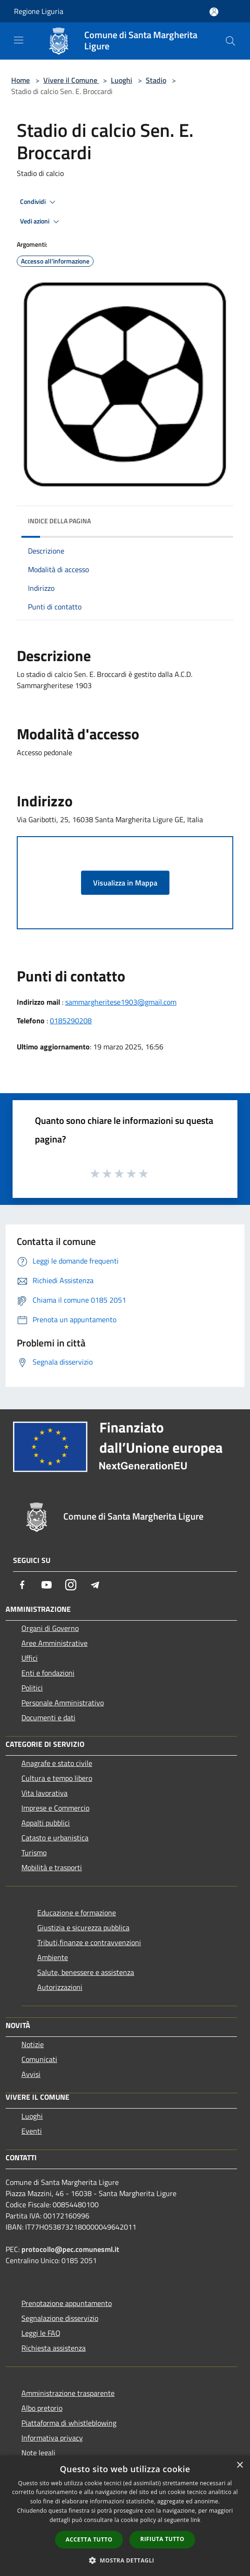 The width and height of the screenshot is (250, 2576). I want to click on Luoghi, so click(121, 80).